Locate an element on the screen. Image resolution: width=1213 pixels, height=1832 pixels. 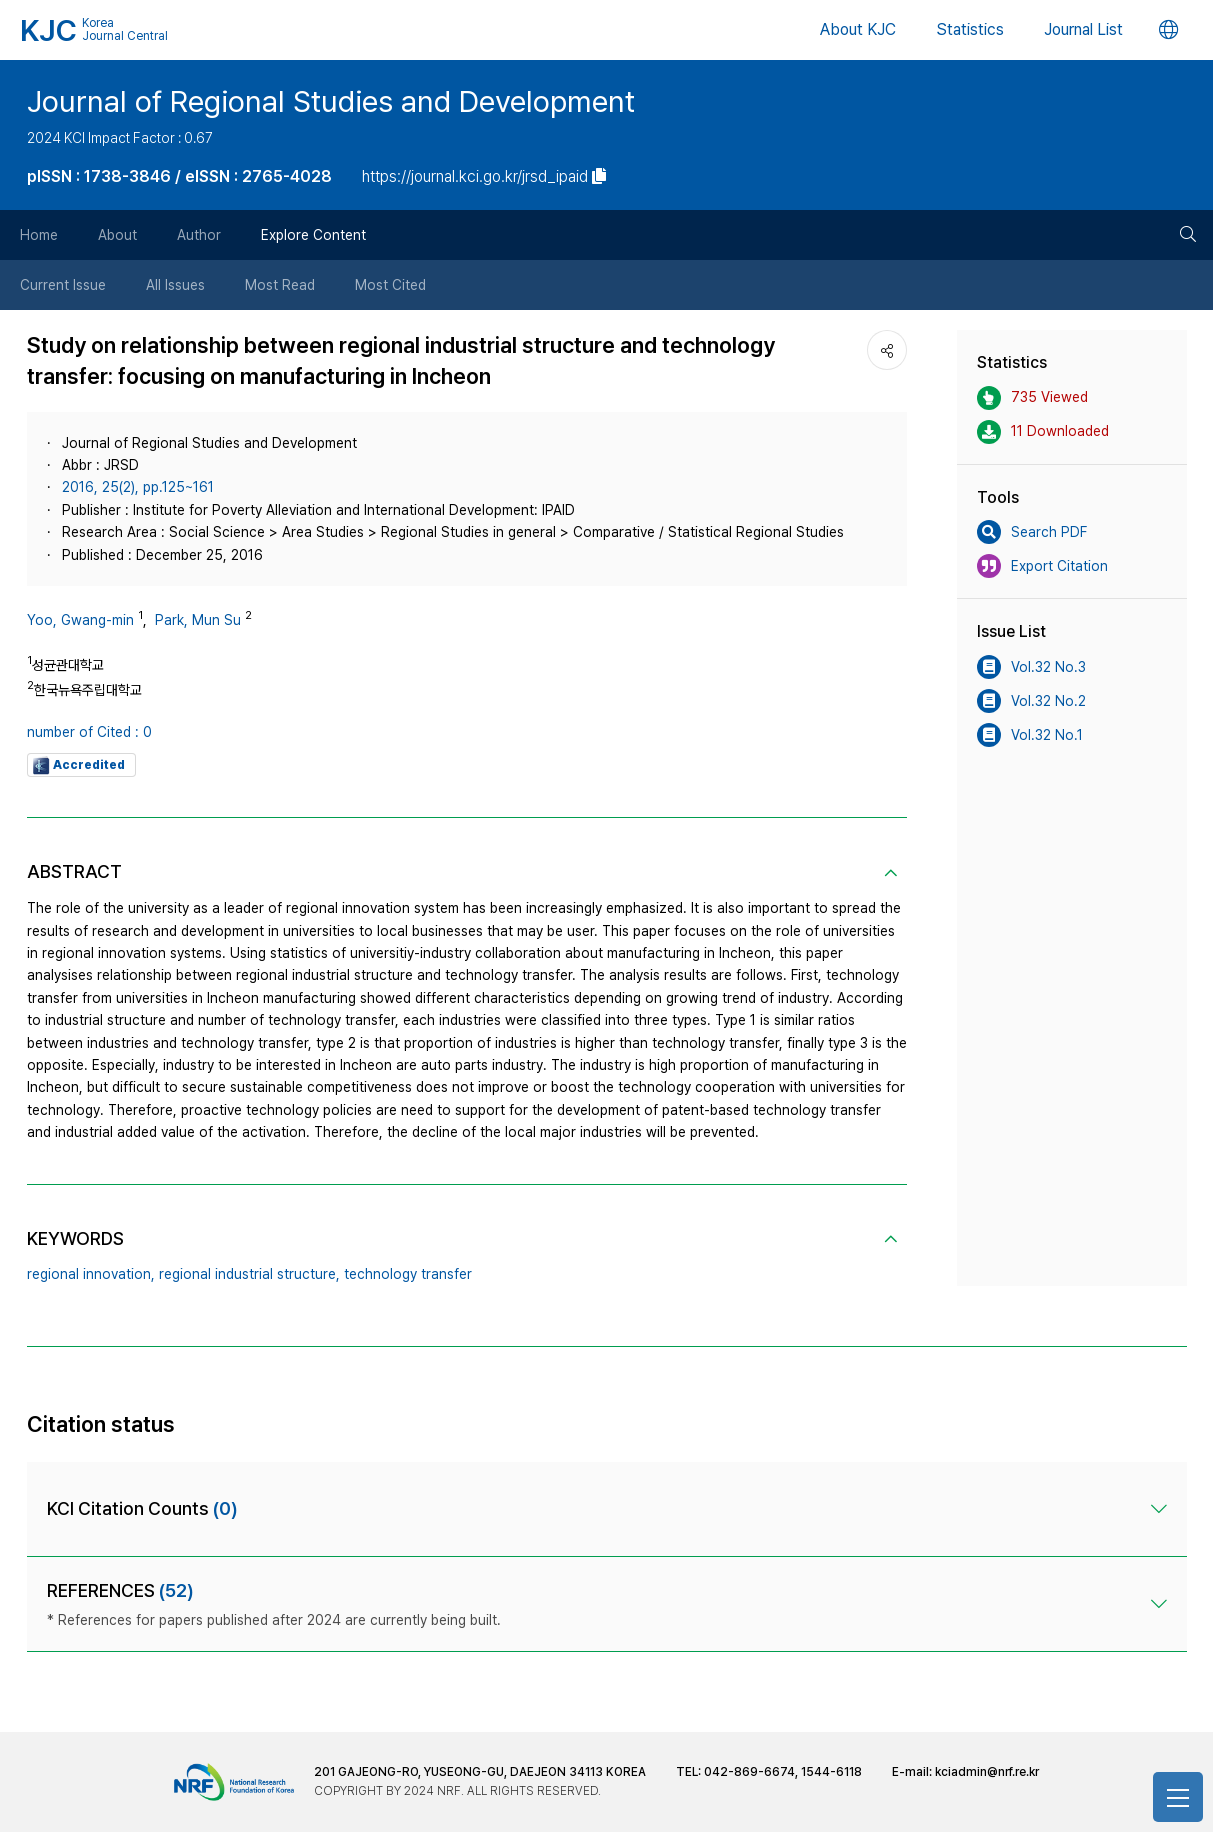
Most Cited is located at coordinates (390, 285).